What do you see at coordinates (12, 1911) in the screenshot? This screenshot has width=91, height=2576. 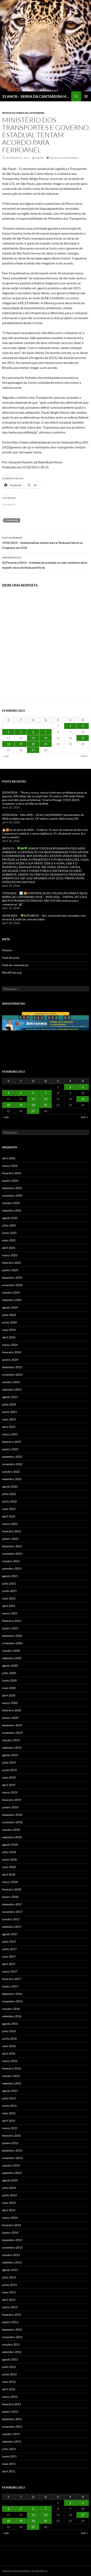 I see `novembro 2017` at bounding box center [12, 1911].